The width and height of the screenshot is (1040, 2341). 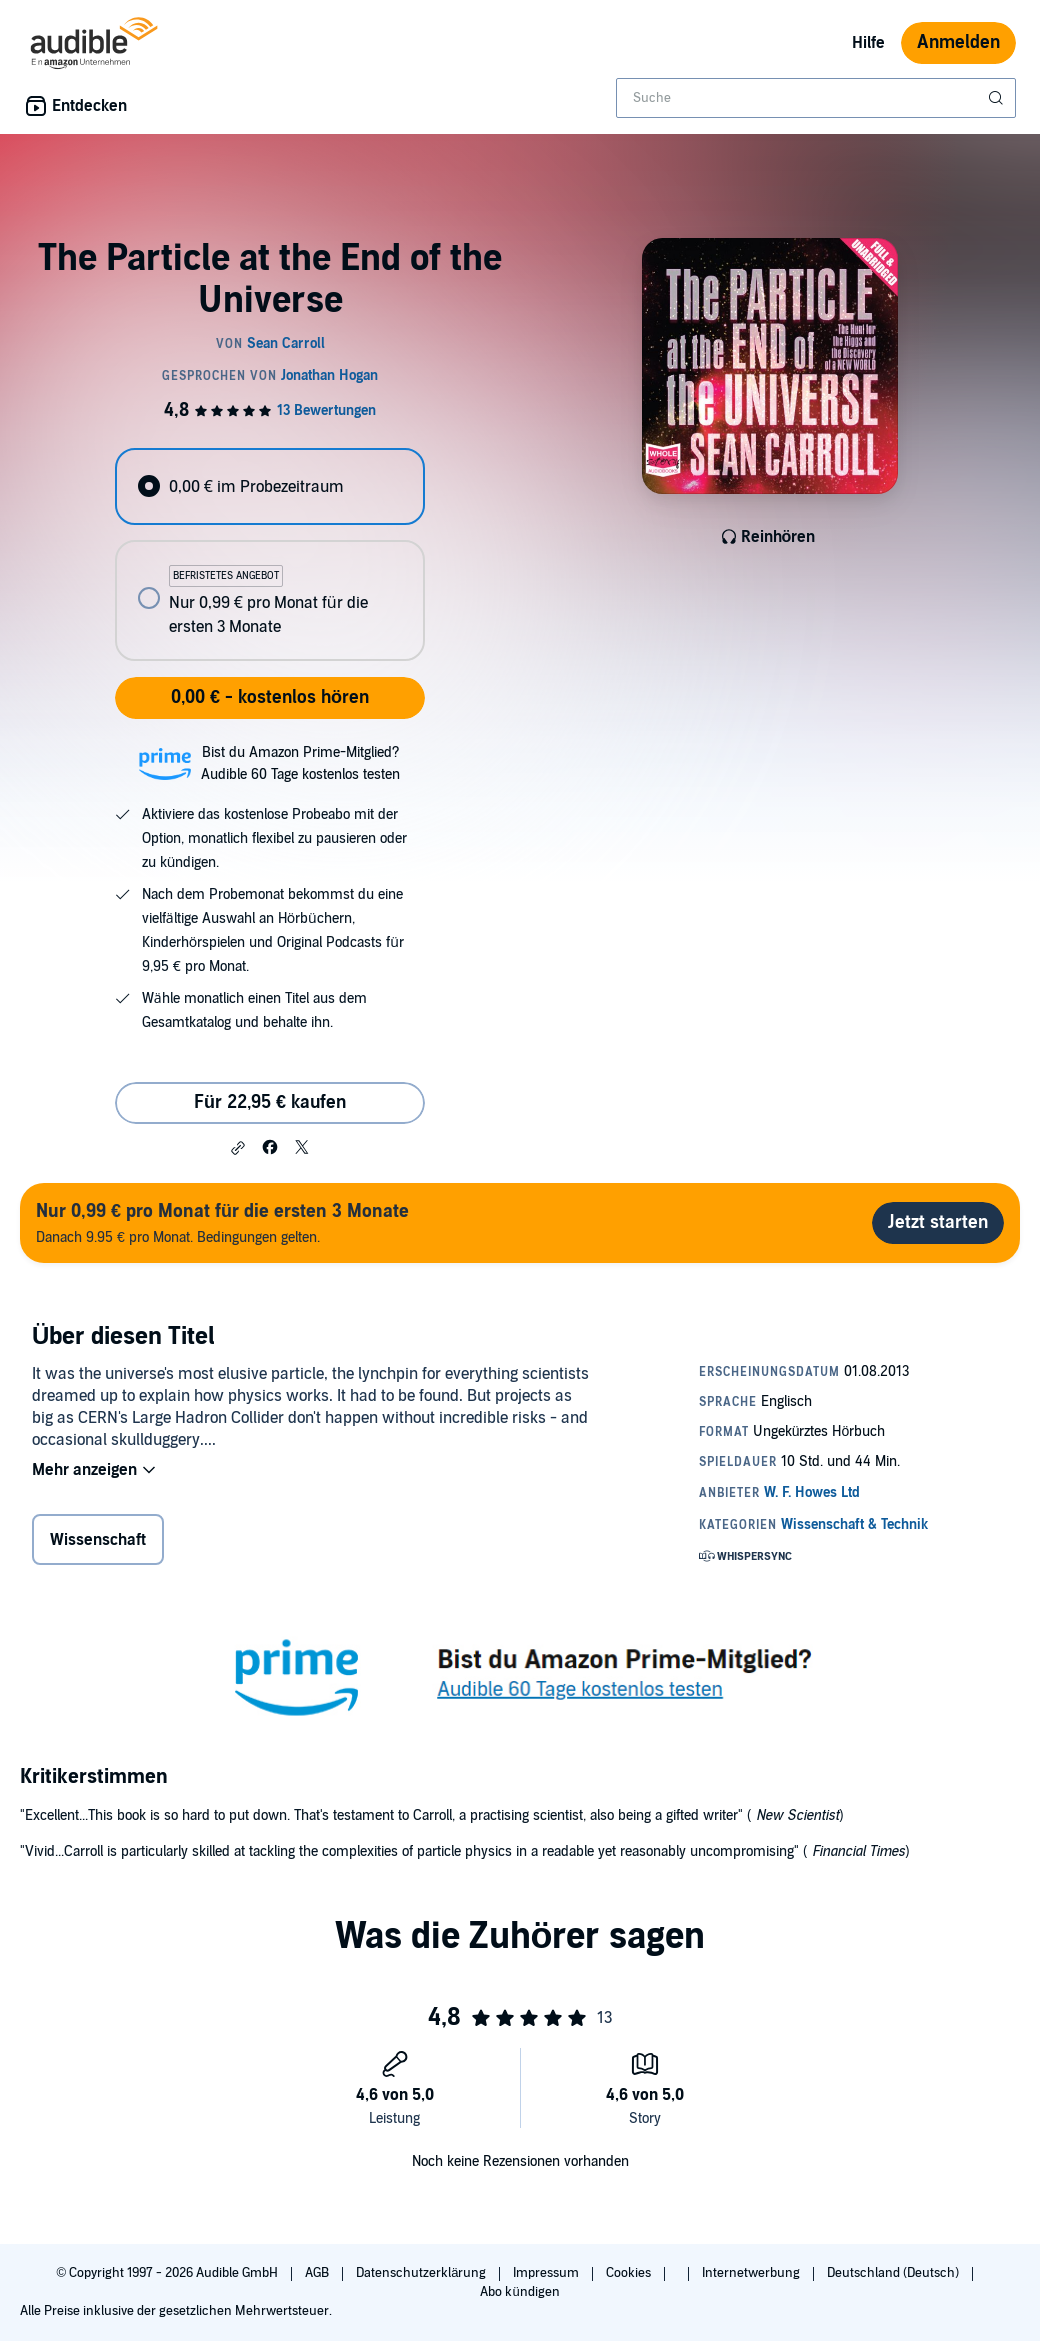 I want to click on [button], so click(x=238, y=1148).